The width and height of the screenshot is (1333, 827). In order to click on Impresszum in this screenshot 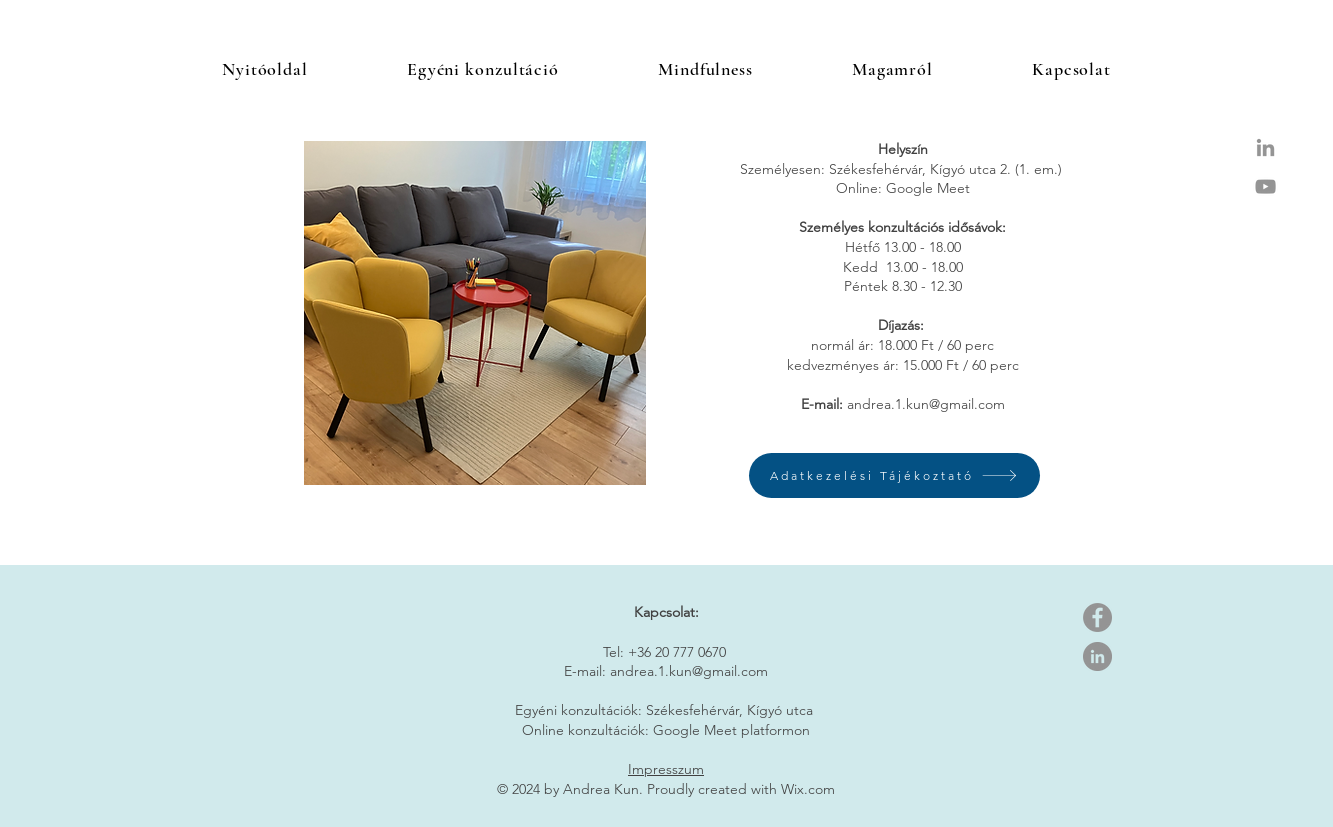, I will do `click(666, 769)`.